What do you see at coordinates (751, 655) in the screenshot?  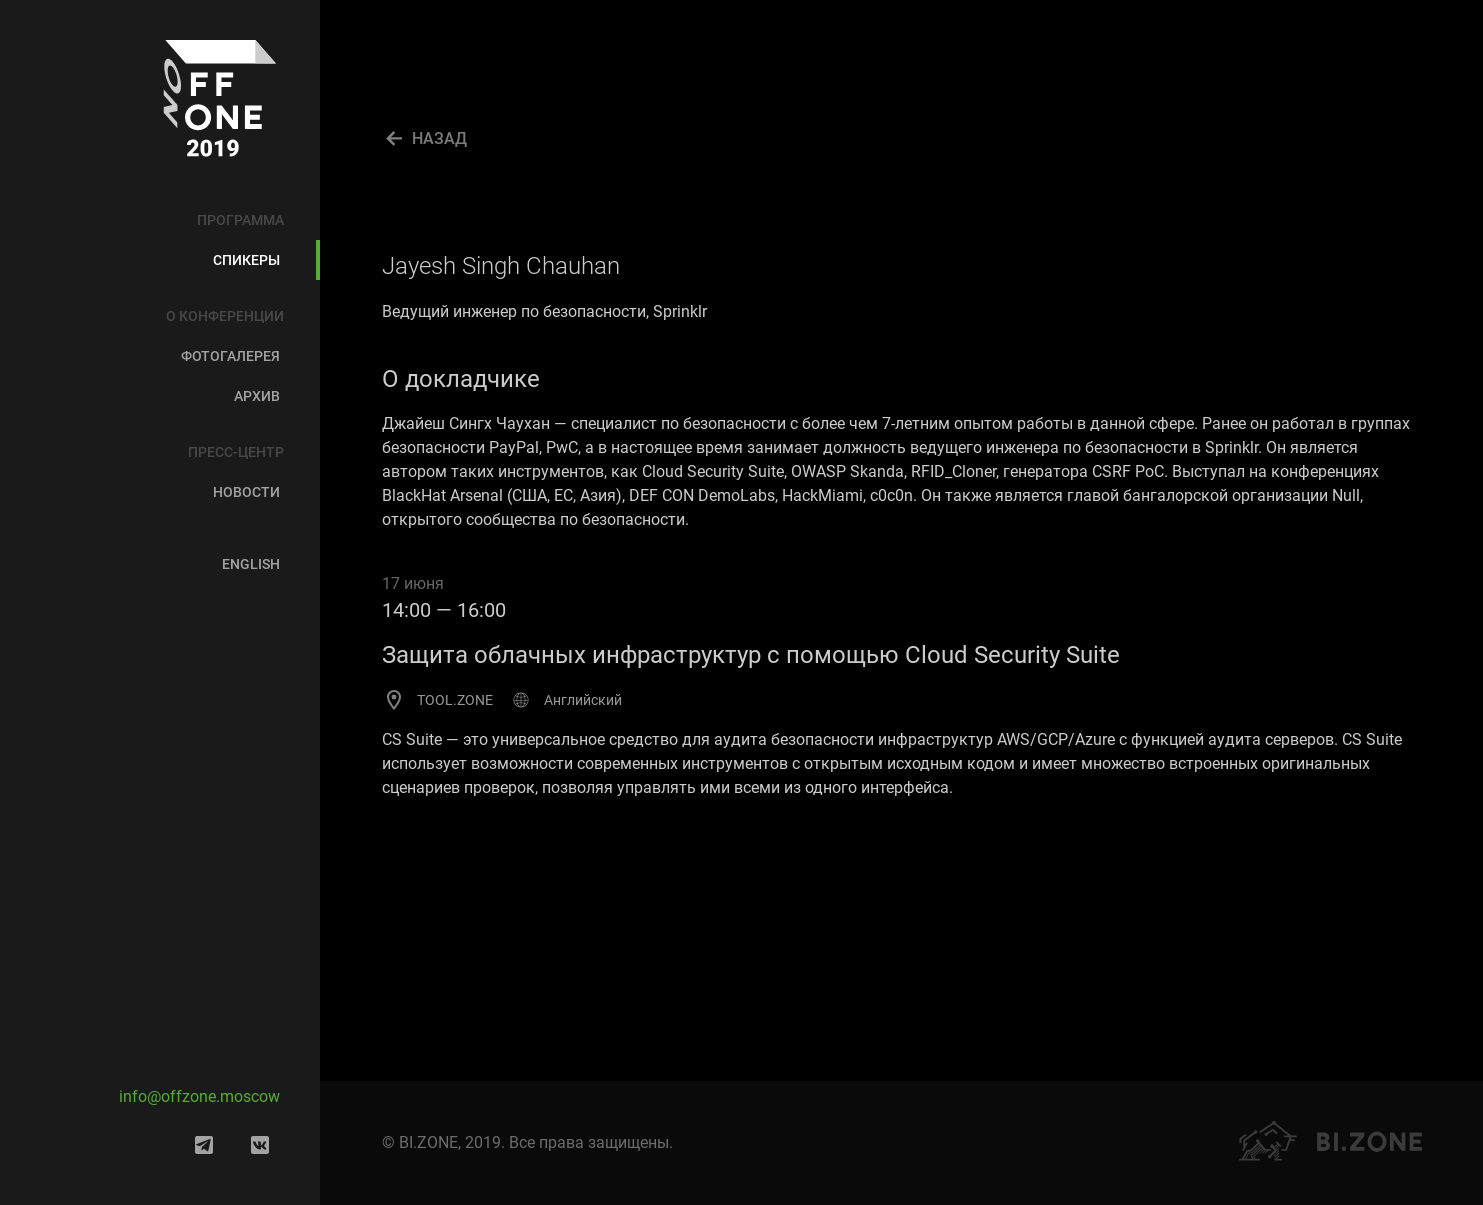 I see `Защита облачных инфраструктур с помощью Cloud Security Suite` at bounding box center [751, 655].